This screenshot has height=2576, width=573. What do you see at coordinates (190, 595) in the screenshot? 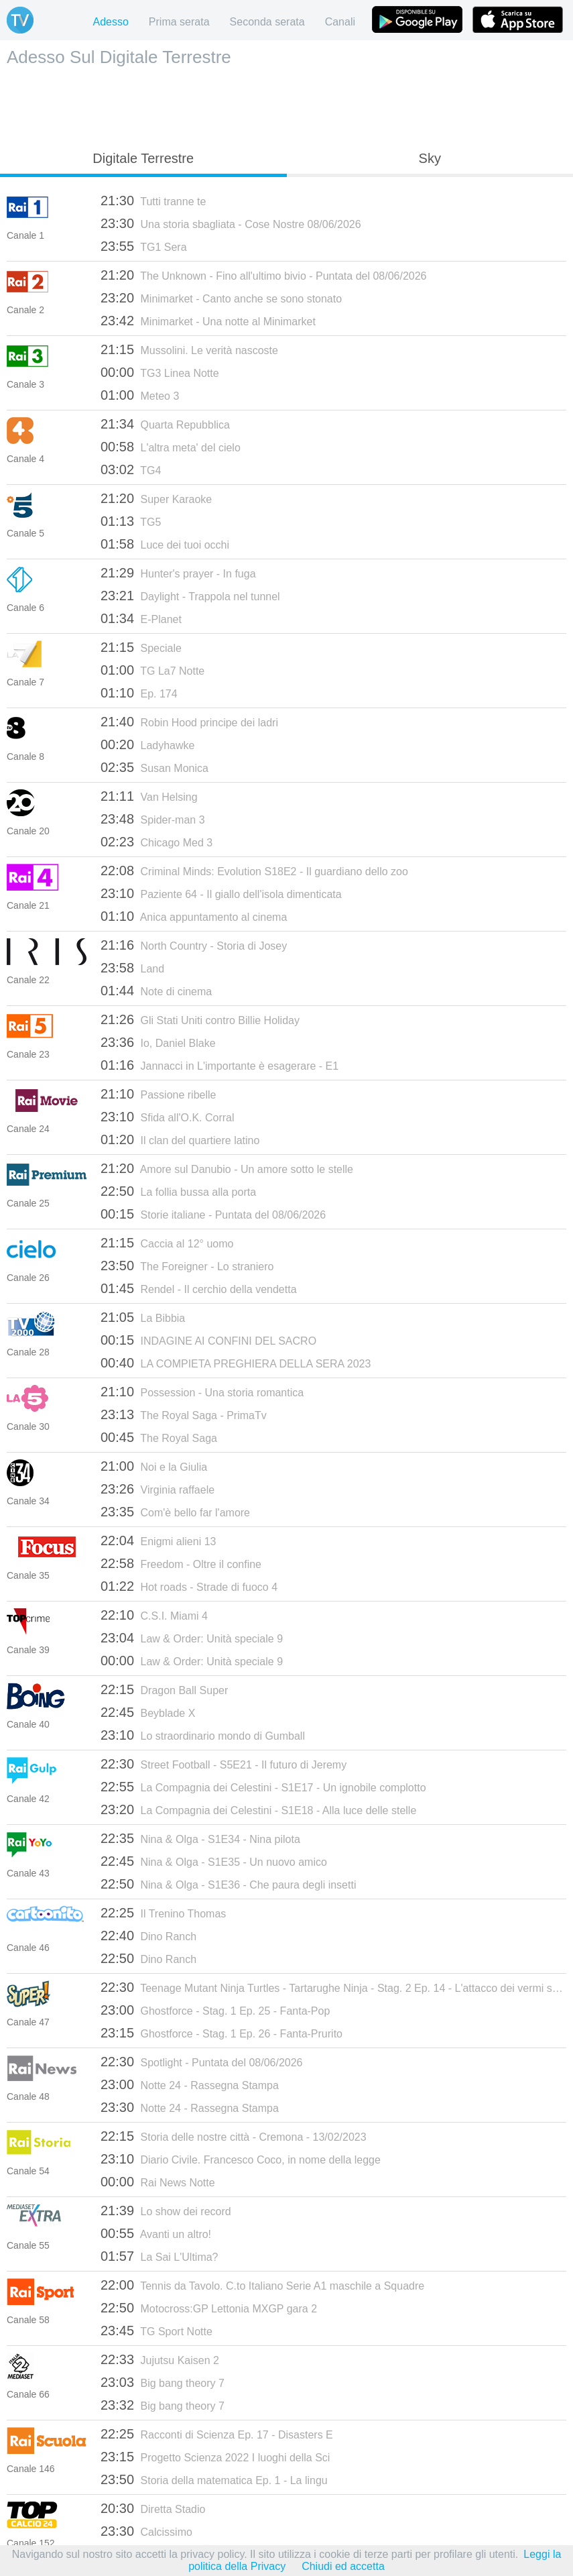
I see `Daylight - Trappola nel tunnel` at bounding box center [190, 595].